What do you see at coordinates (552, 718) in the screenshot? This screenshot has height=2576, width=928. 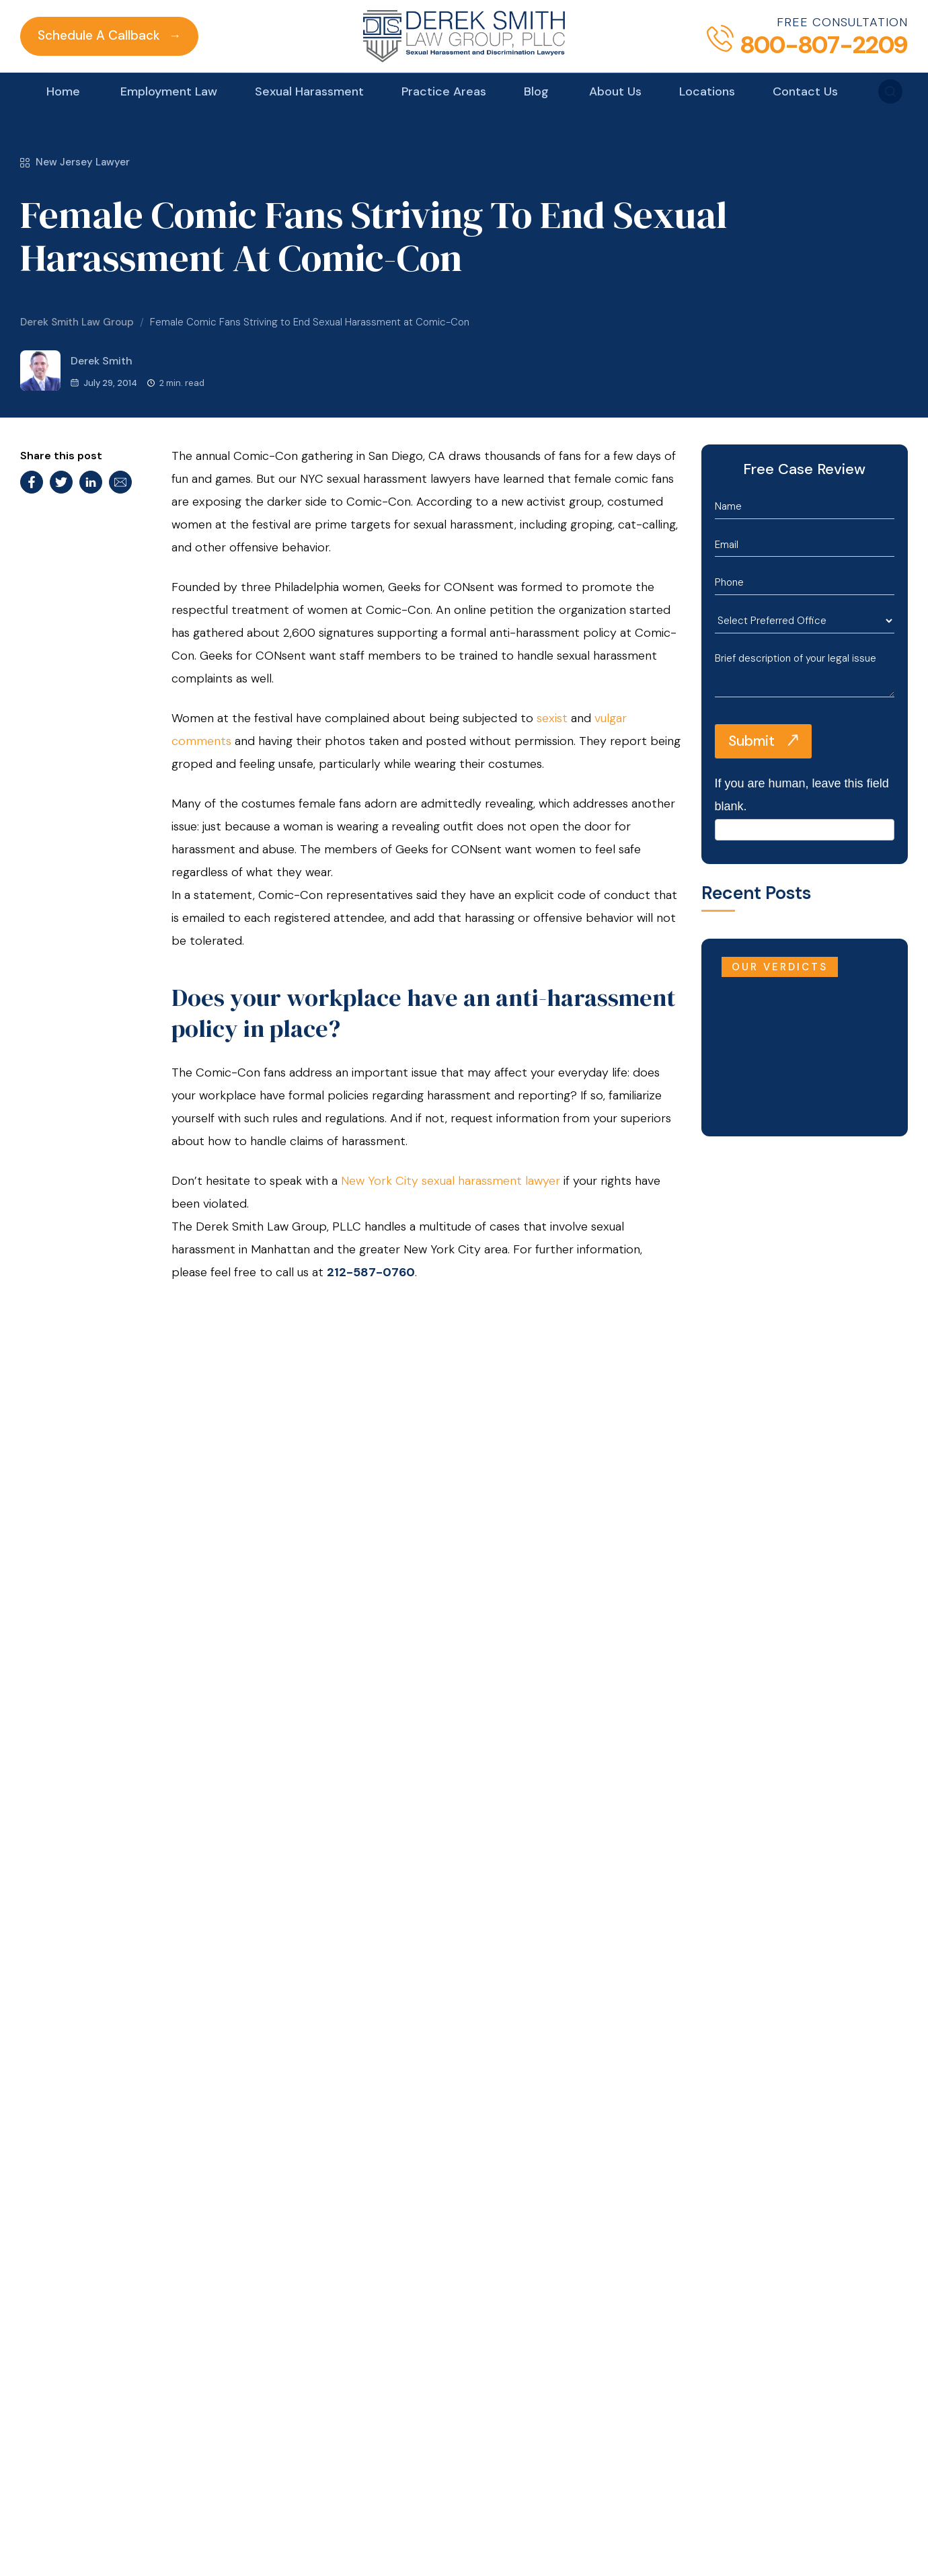 I see `sexist` at bounding box center [552, 718].